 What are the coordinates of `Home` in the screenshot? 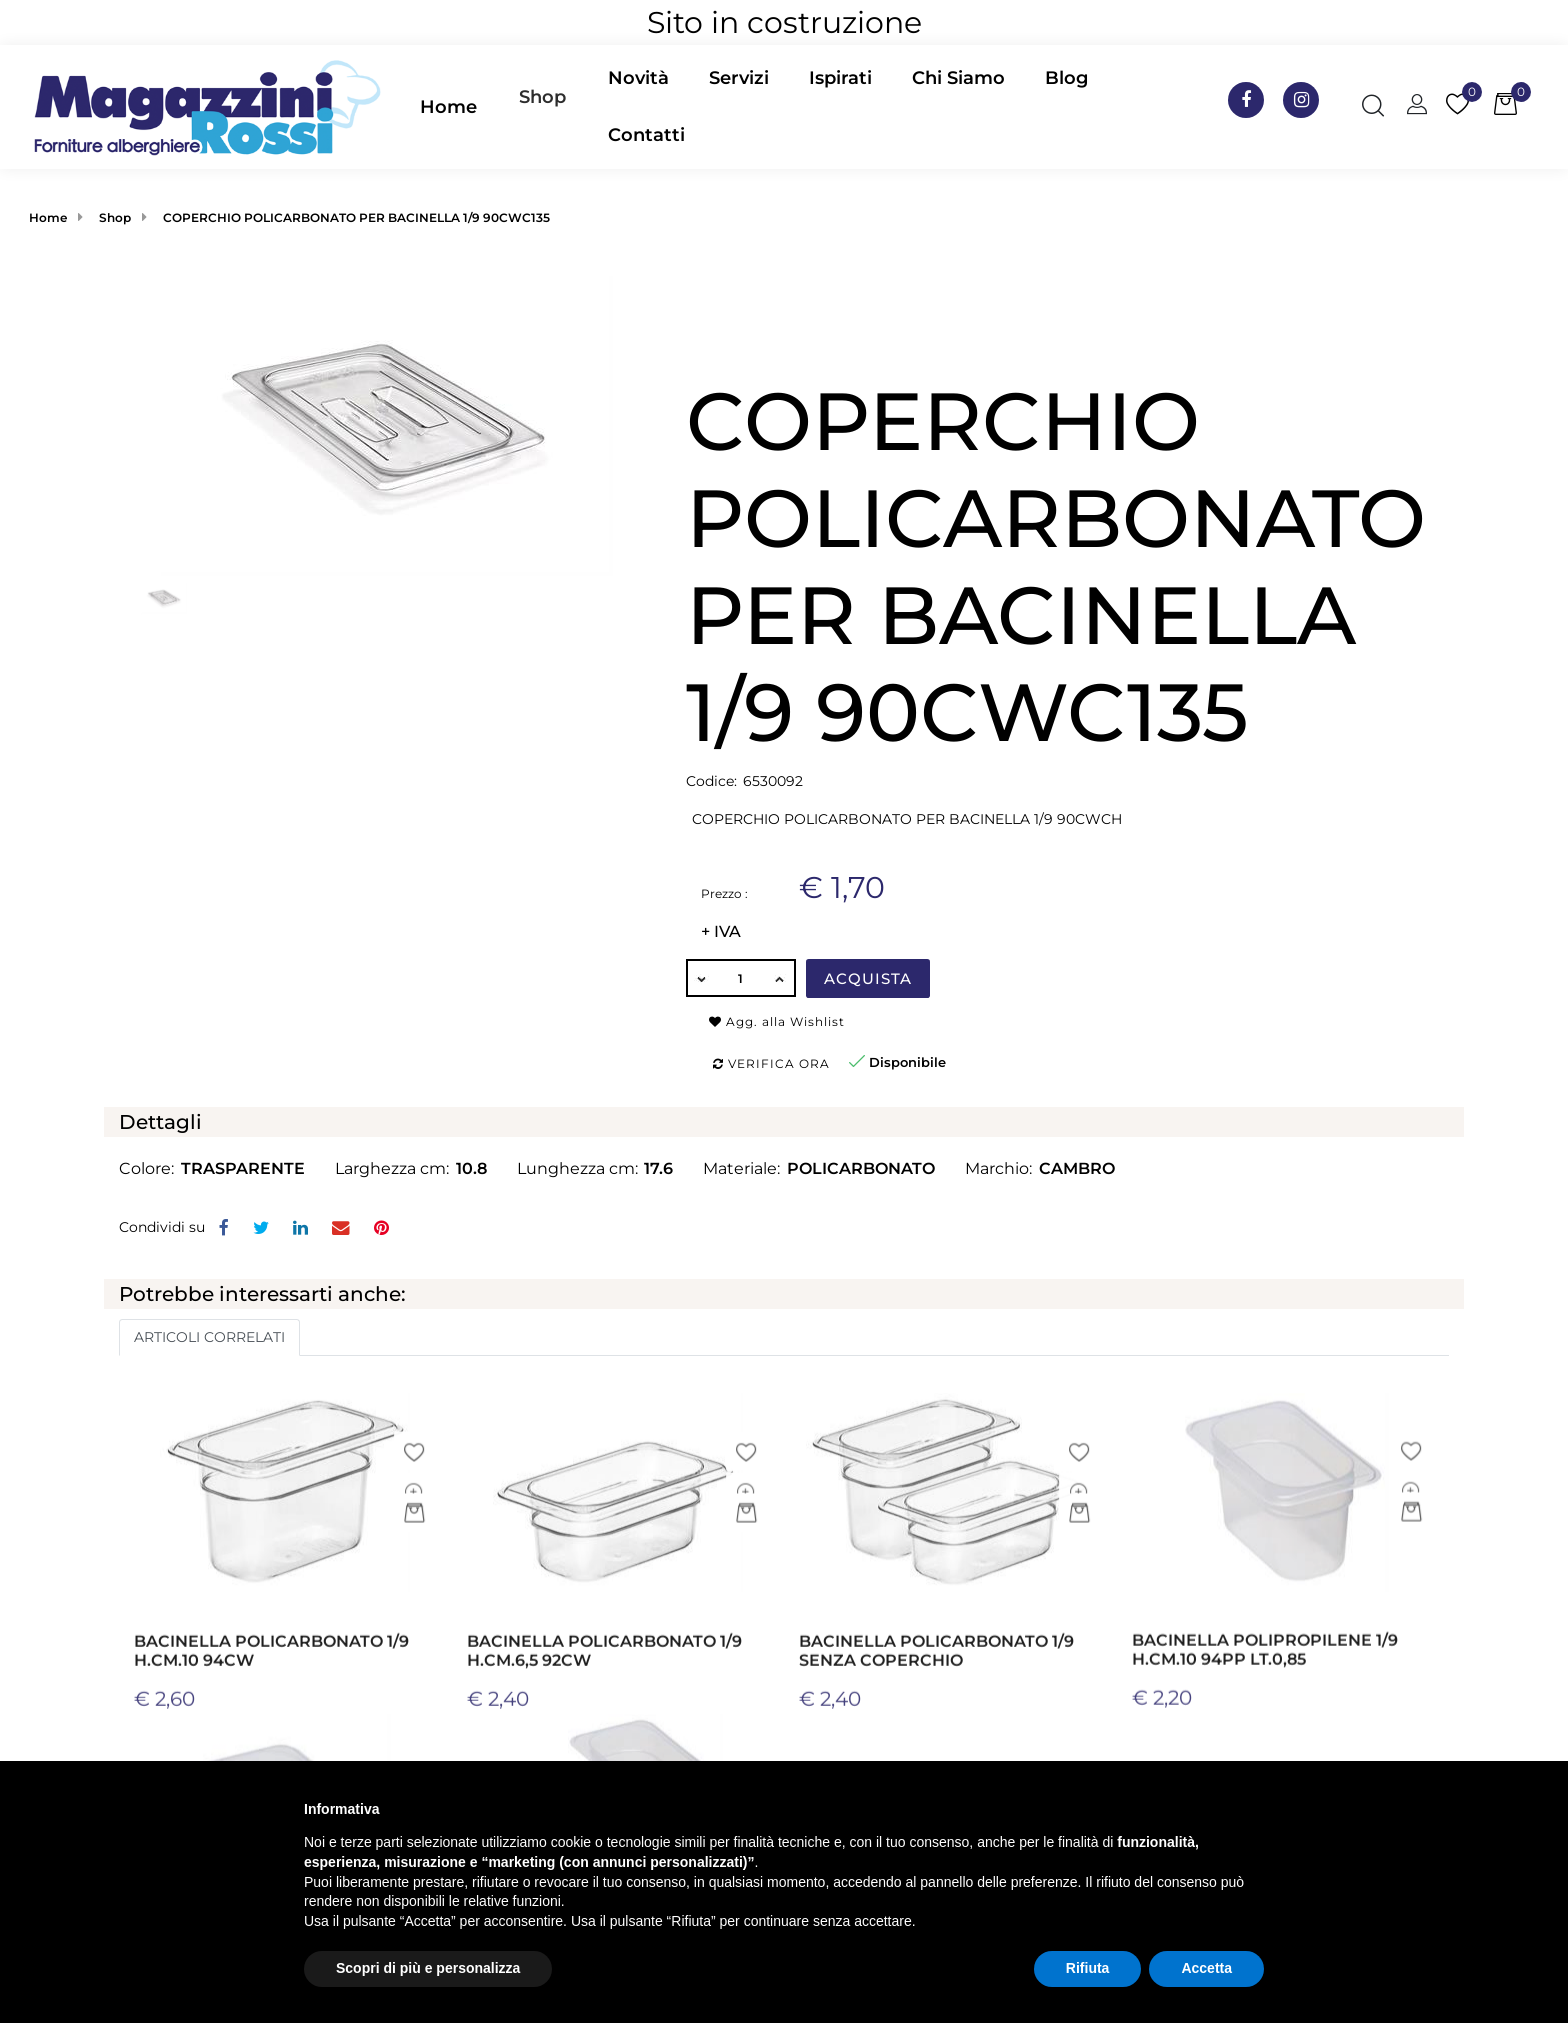 It's located at (448, 107).